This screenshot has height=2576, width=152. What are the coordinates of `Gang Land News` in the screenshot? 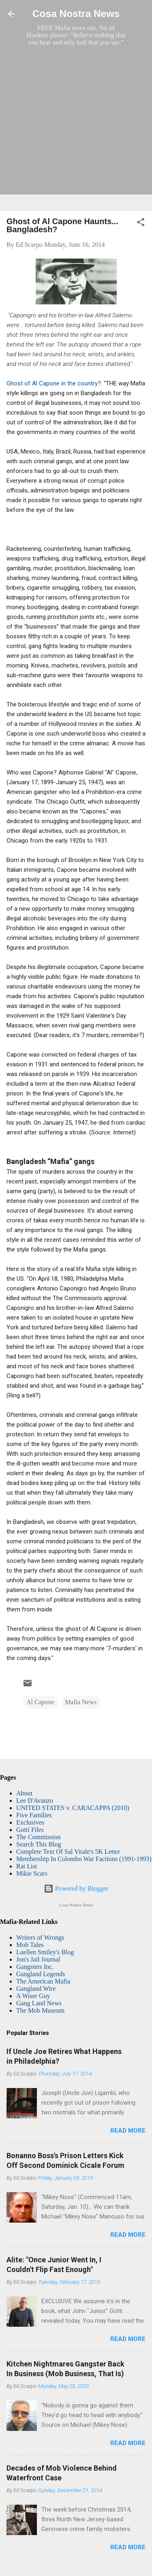 It's located at (39, 2003).